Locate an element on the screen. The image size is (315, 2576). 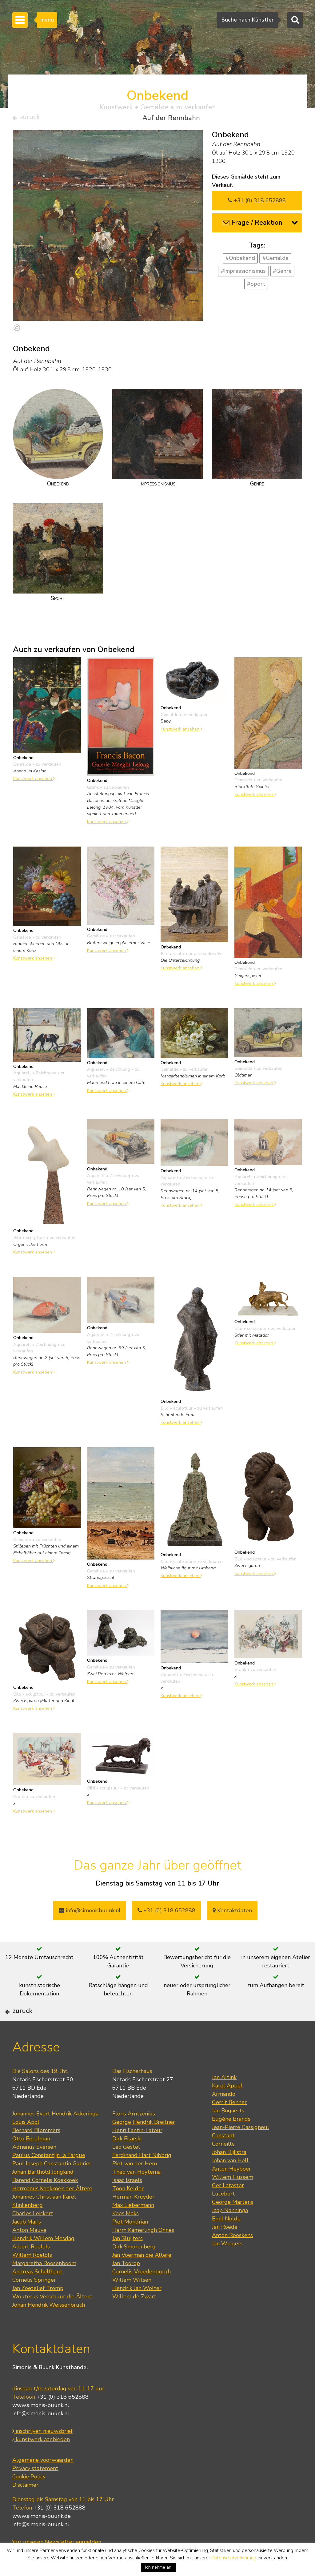
Harm Kamerlingh Onnes is located at coordinates (143, 2250).